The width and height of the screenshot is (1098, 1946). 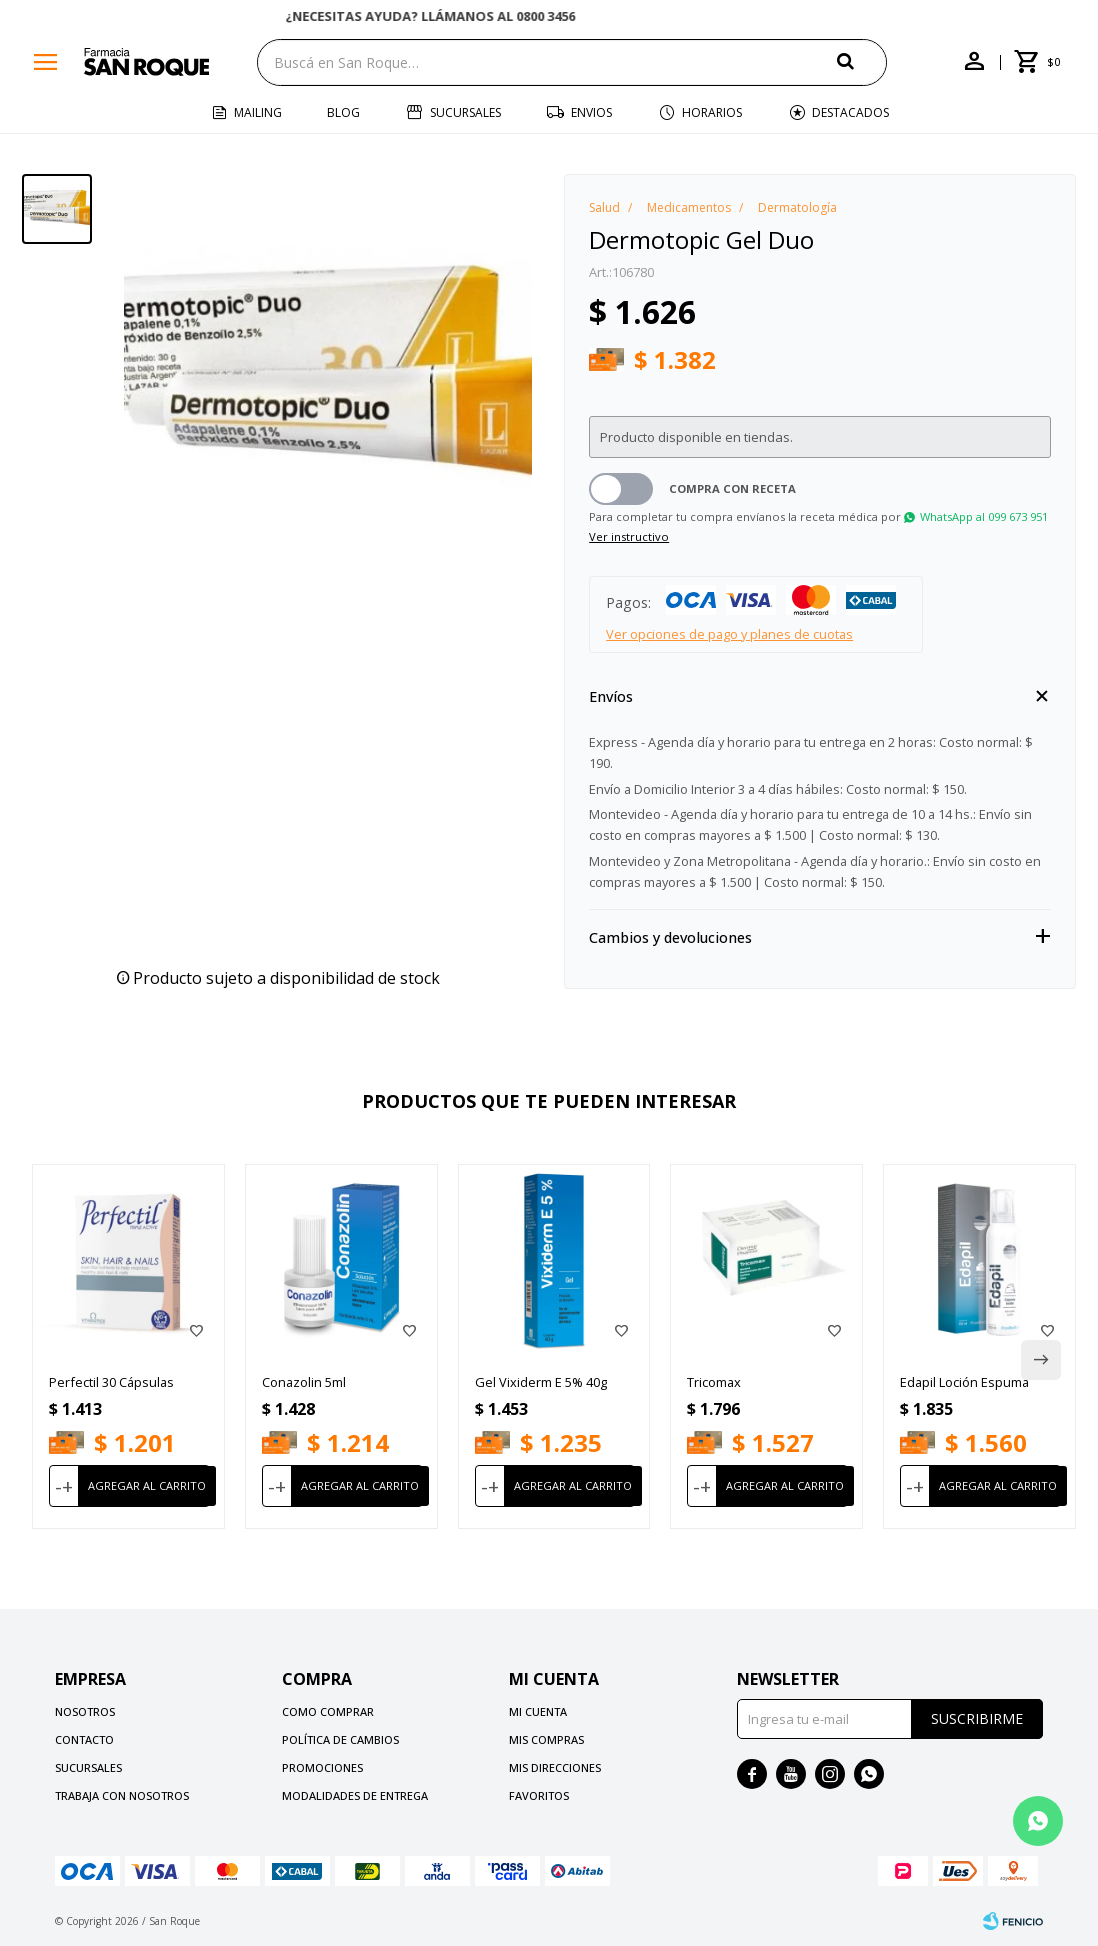 What do you see at coordinates (712, 112) in the screenshot?
I see `Horarios` at bounding box center [712, 112].